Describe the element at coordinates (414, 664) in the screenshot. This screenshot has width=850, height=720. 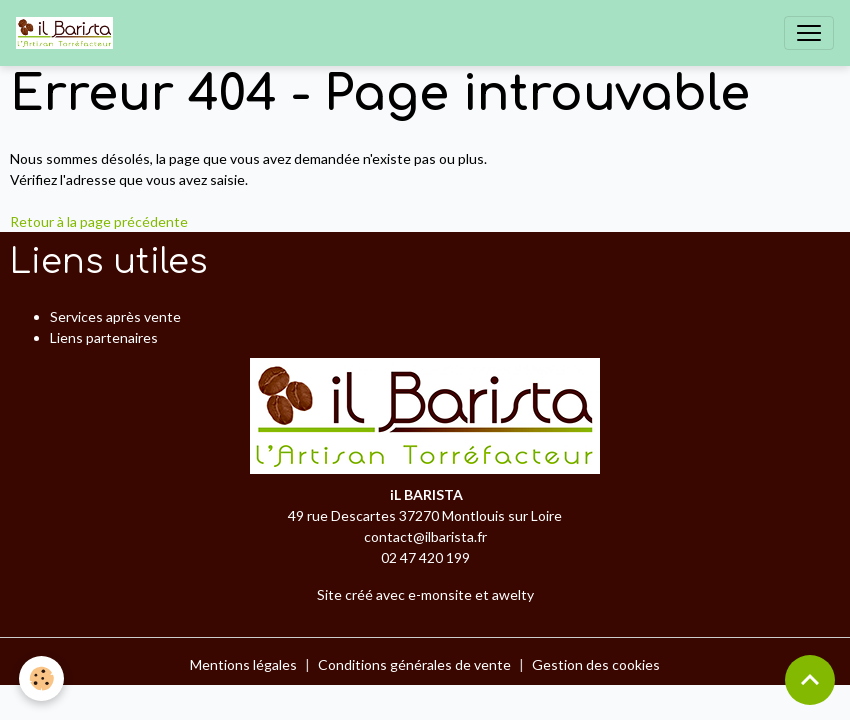
I see `Conditions générales de vente` at that location.